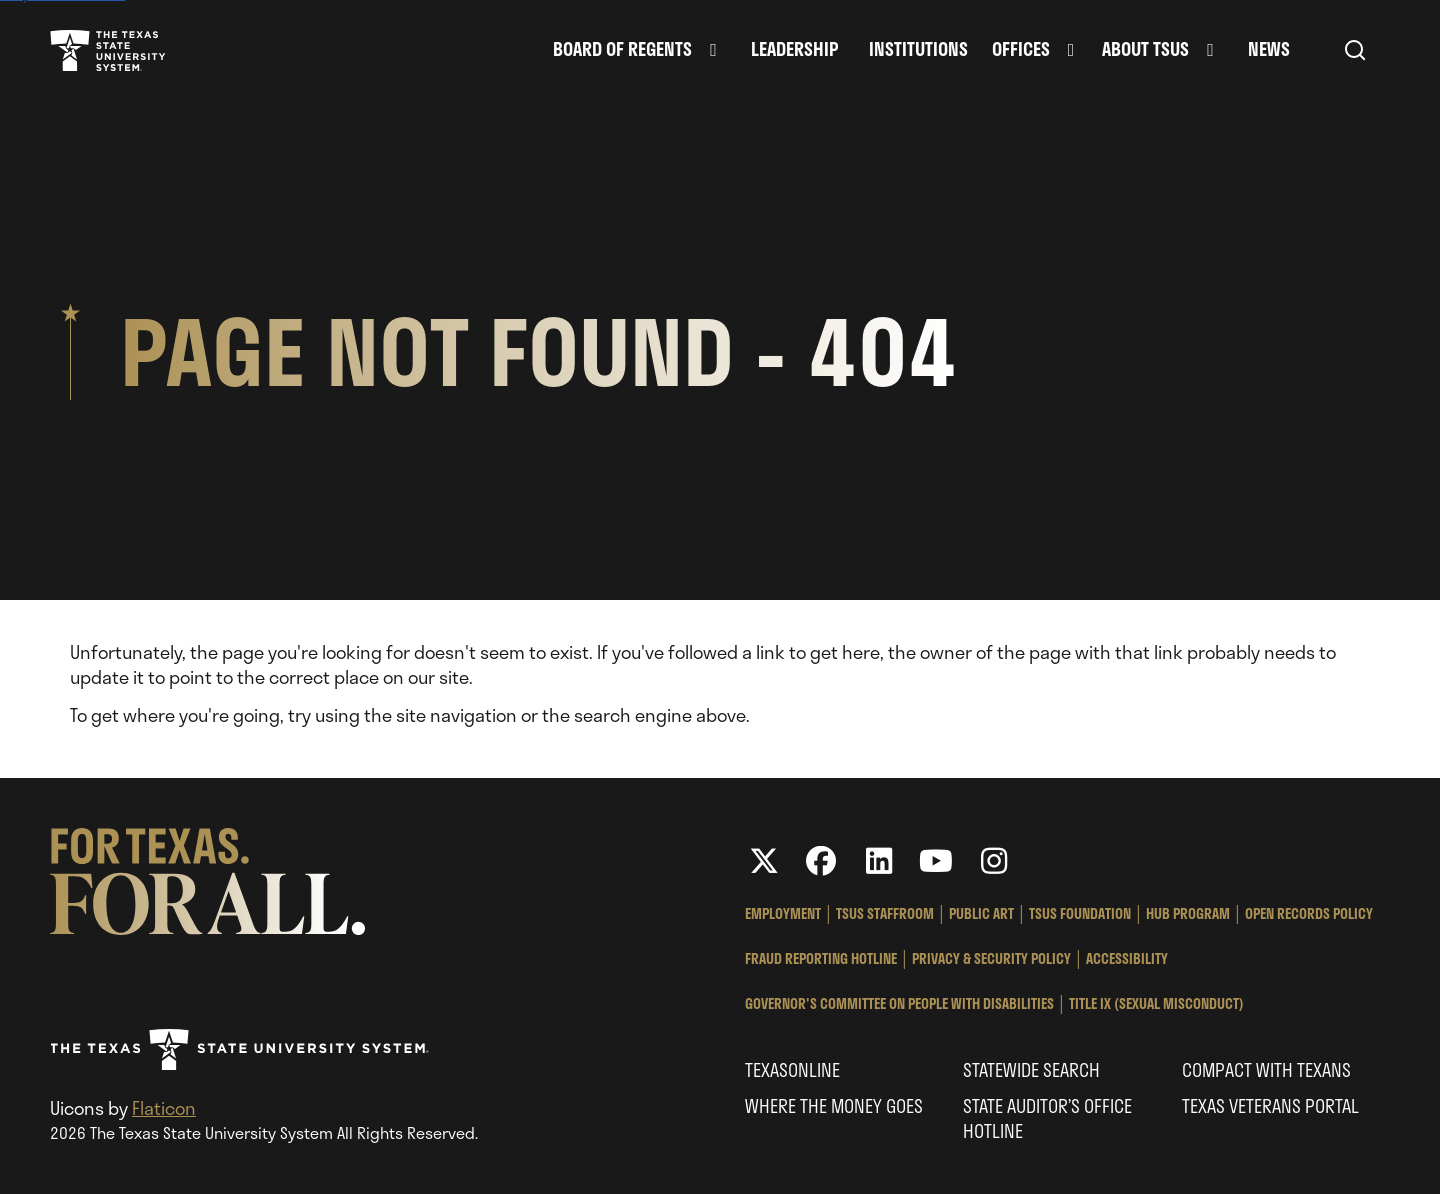 Image resolution: width=1440 pixels, height=1194 pixels. Describe the element at coordinates (1031, 1070) in the screenshot. I see `Statewide Search` at that location.